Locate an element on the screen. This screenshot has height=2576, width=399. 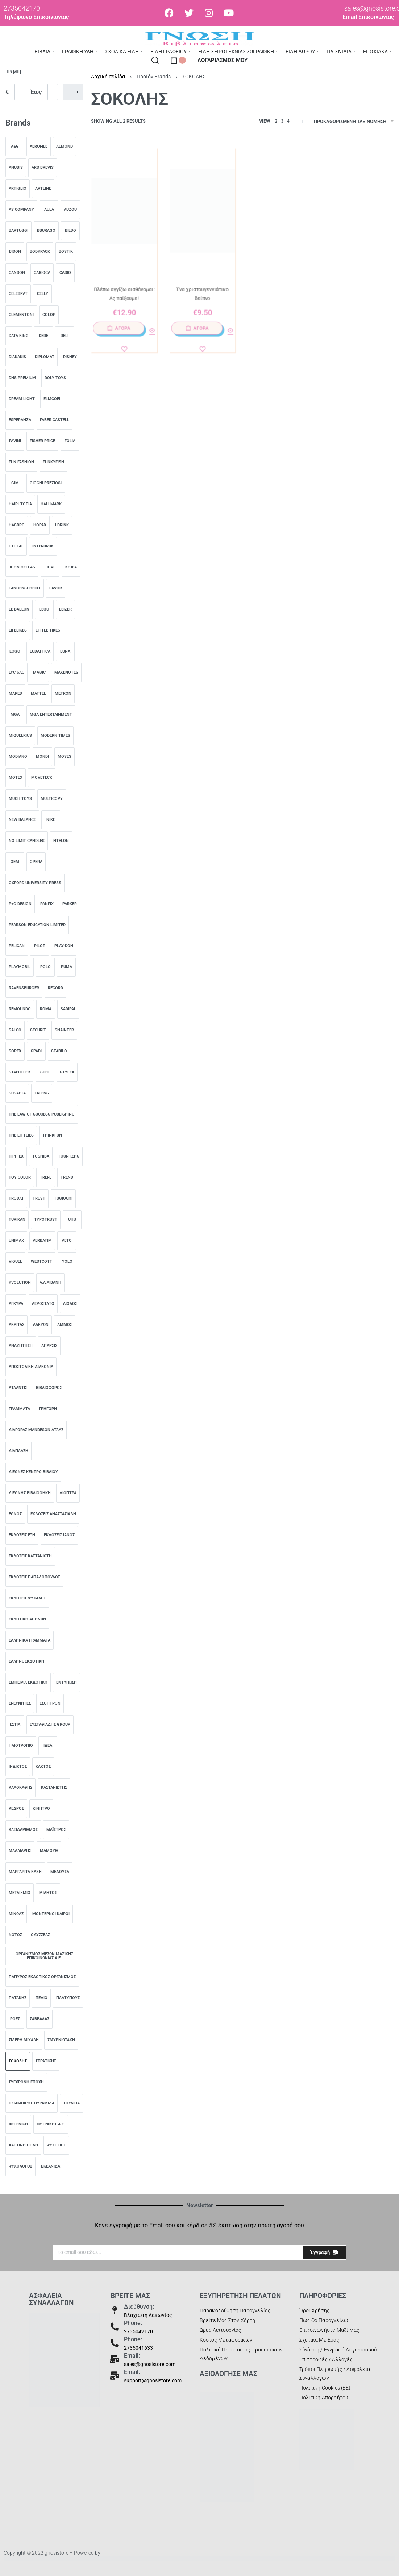
[Record 0] is located at coordinates (55, 988).